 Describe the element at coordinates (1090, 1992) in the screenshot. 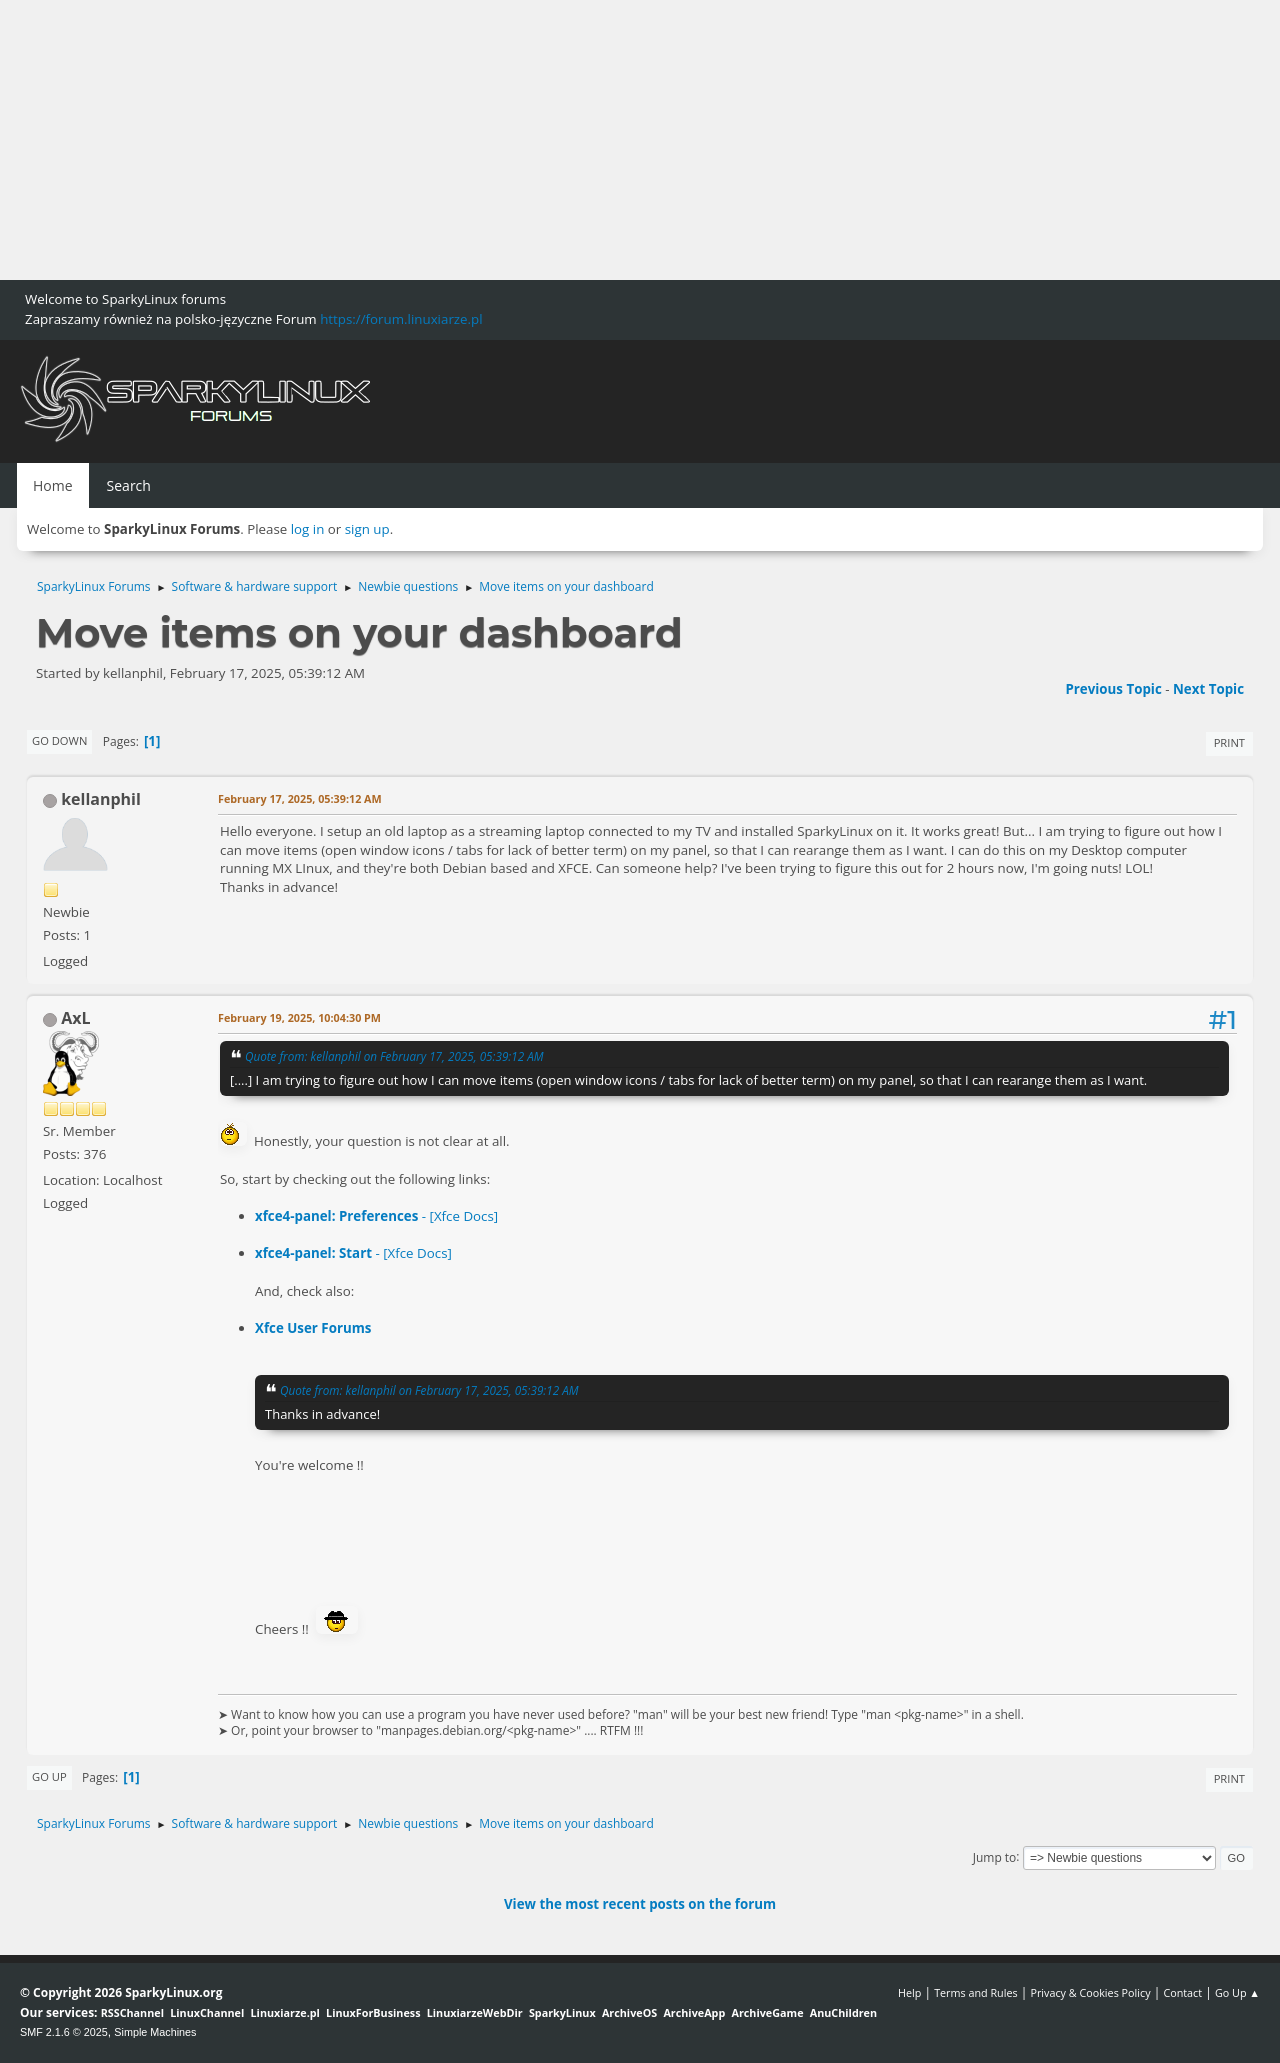

I see `Privacy & Cookies Policy` at that location.